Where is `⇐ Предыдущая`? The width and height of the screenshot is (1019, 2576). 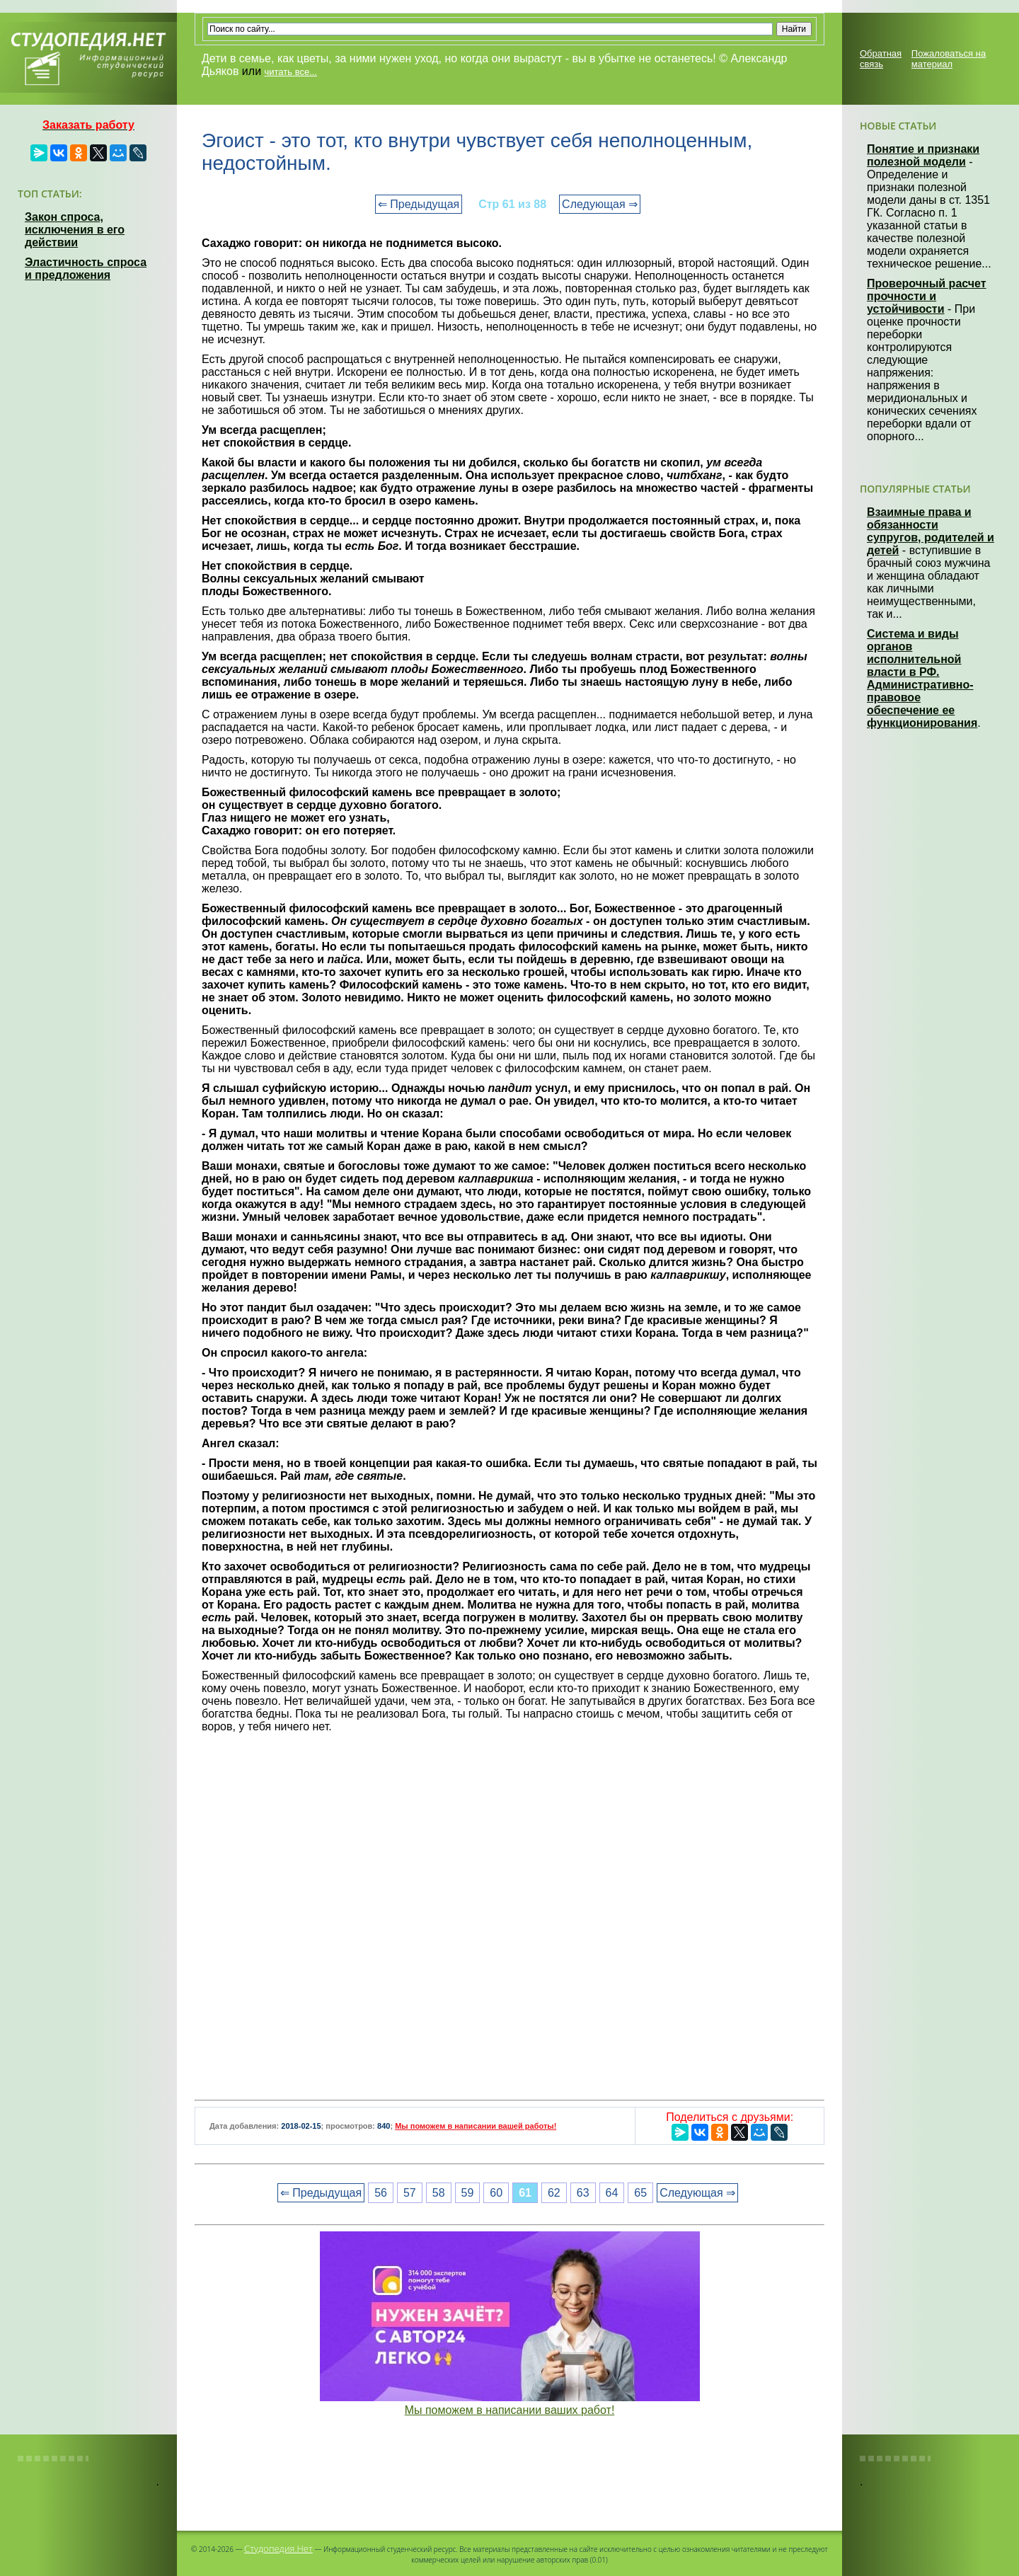
⇐ Предыдущая is located at coordinates (418, 204).